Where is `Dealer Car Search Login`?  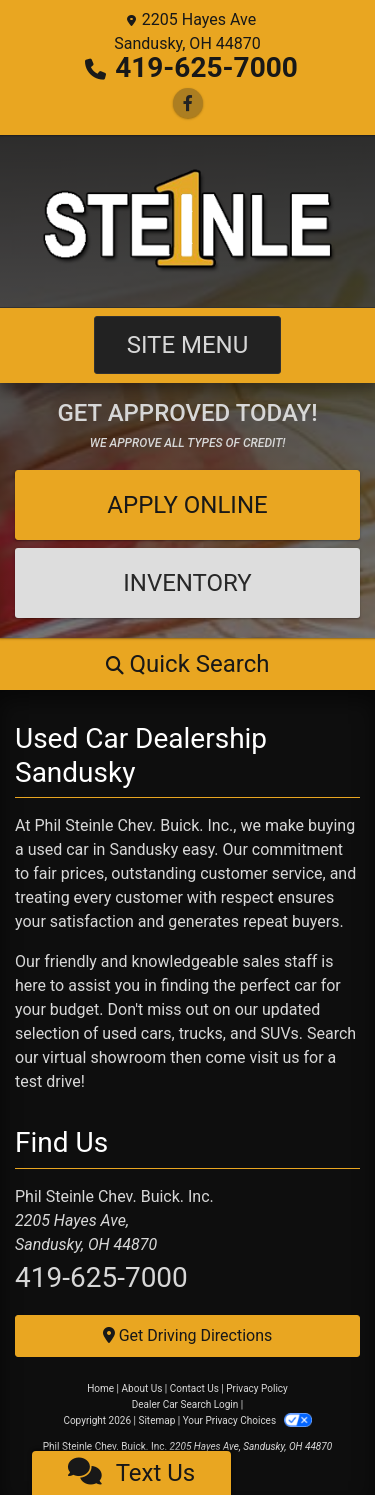
Dealer Car Search Login is located at coordinates (185, 1404).